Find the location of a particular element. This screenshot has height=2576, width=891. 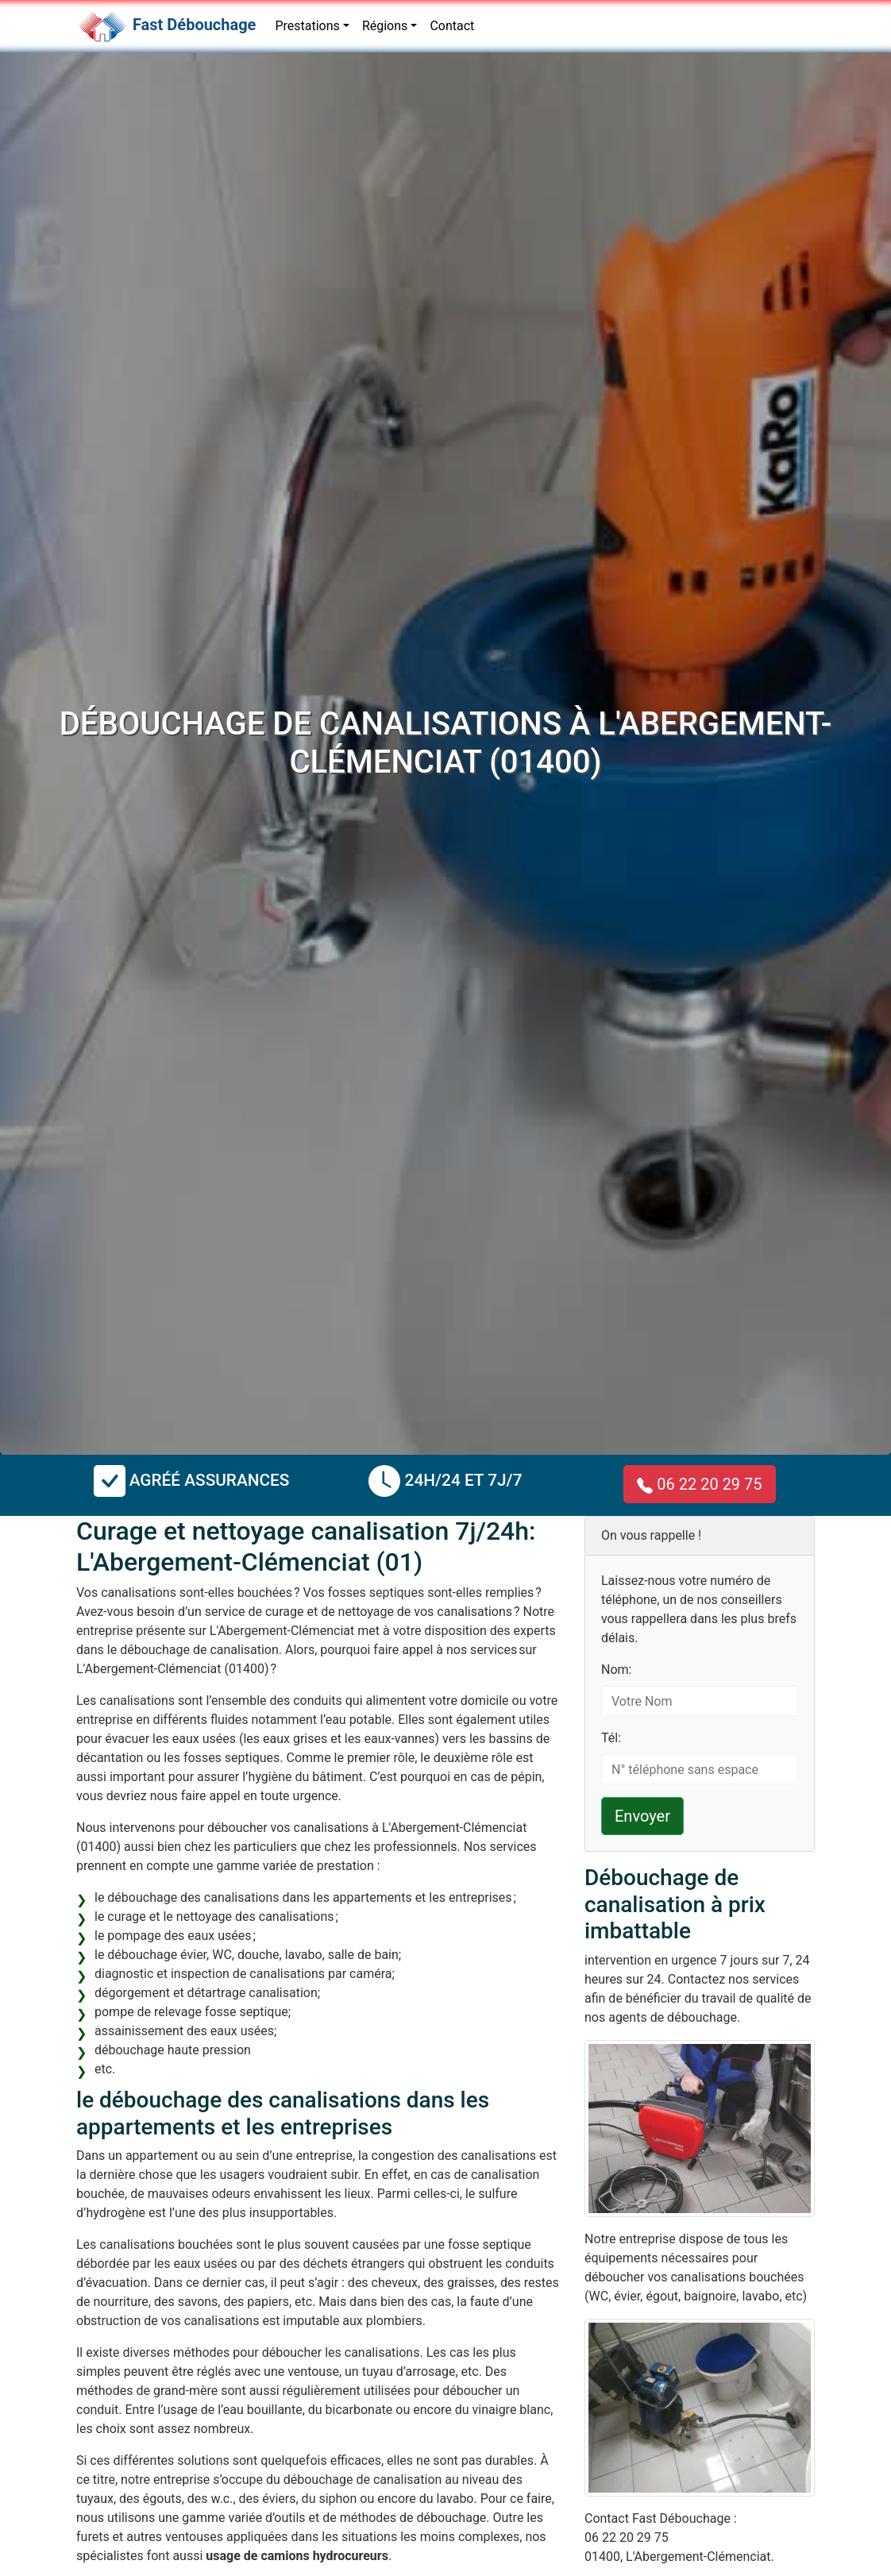

Contact is located at coordinates (452, 25).